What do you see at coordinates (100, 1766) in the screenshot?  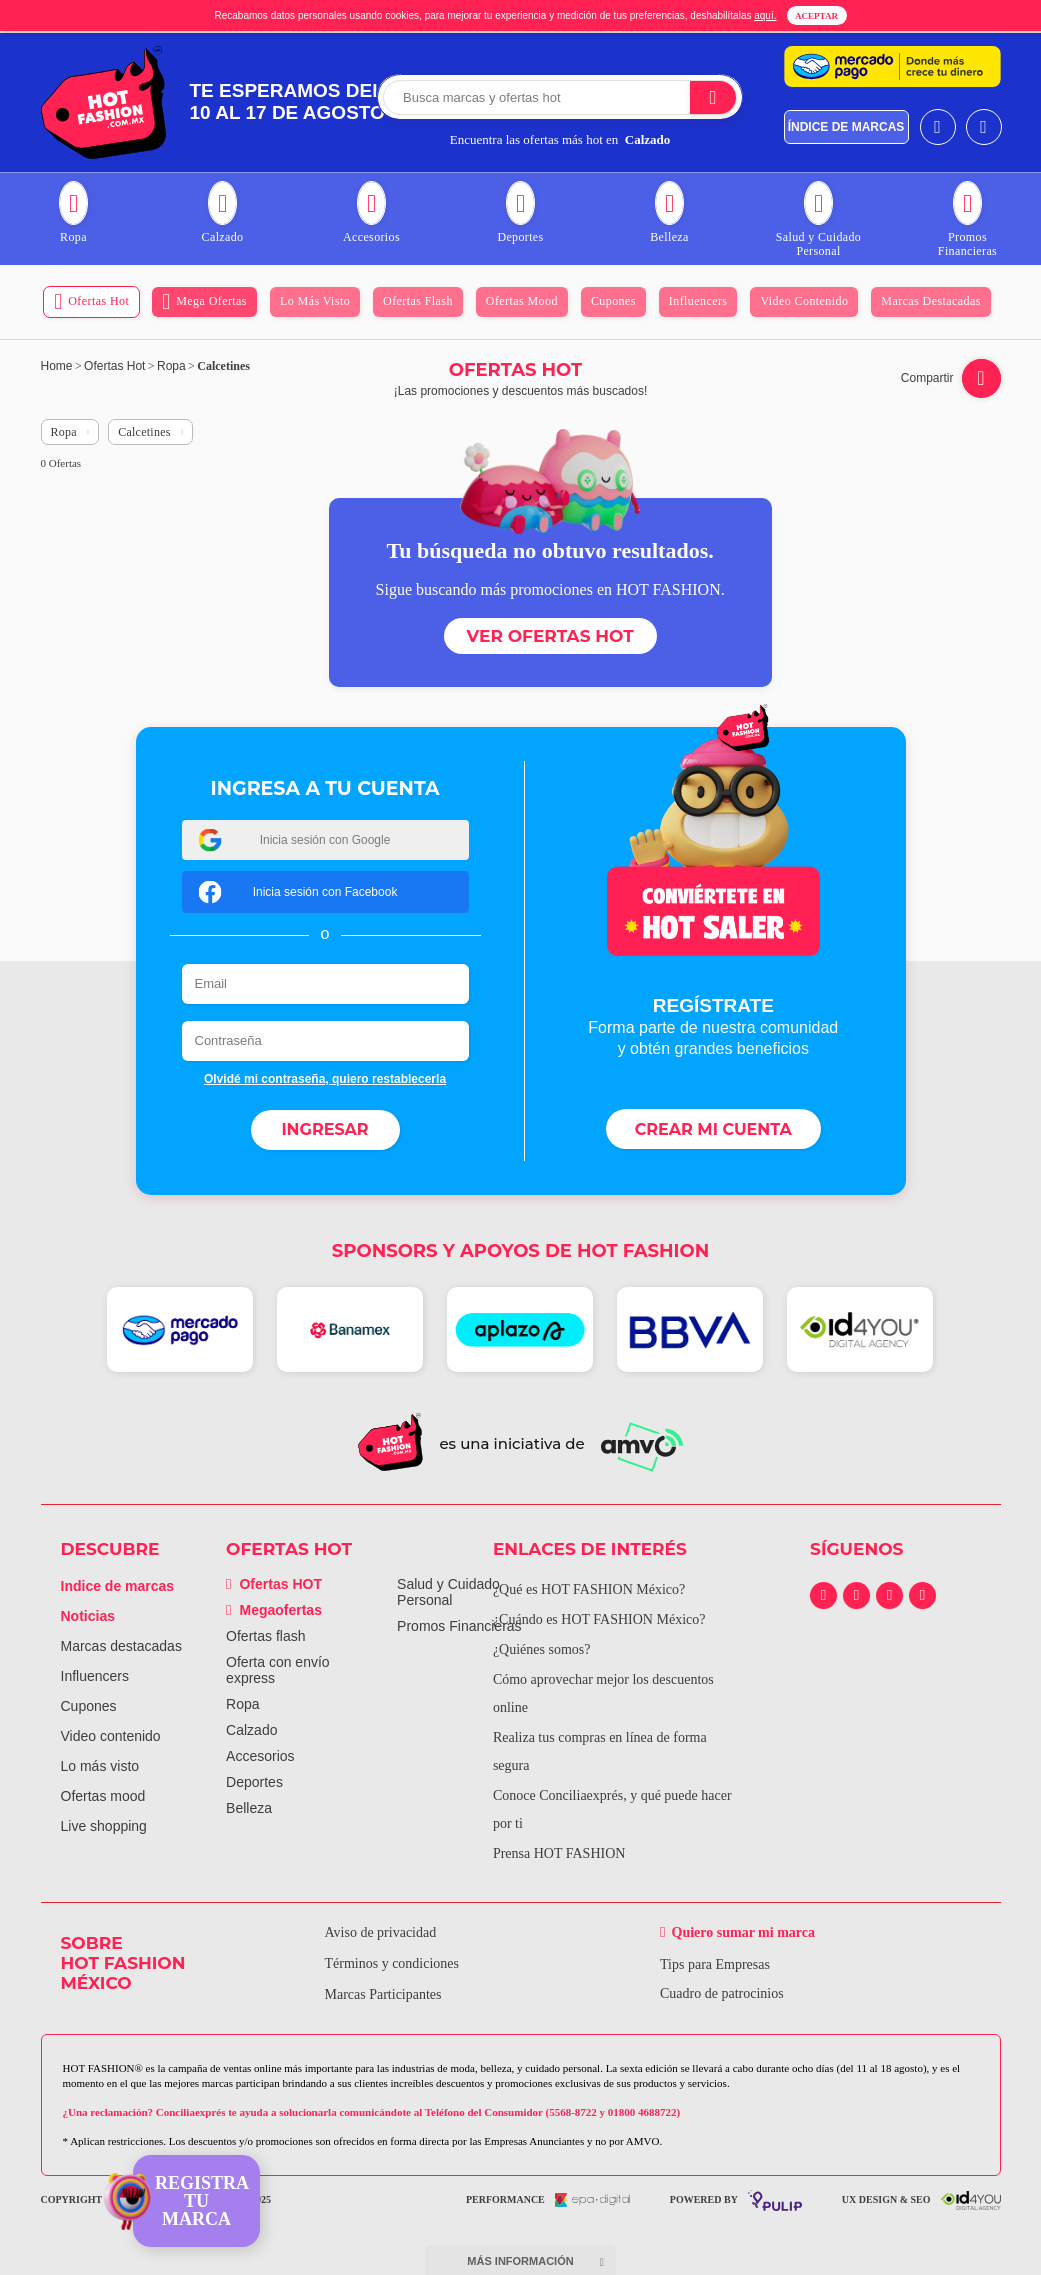 I see `Lo más visto` at bounding box center [100, 1766].